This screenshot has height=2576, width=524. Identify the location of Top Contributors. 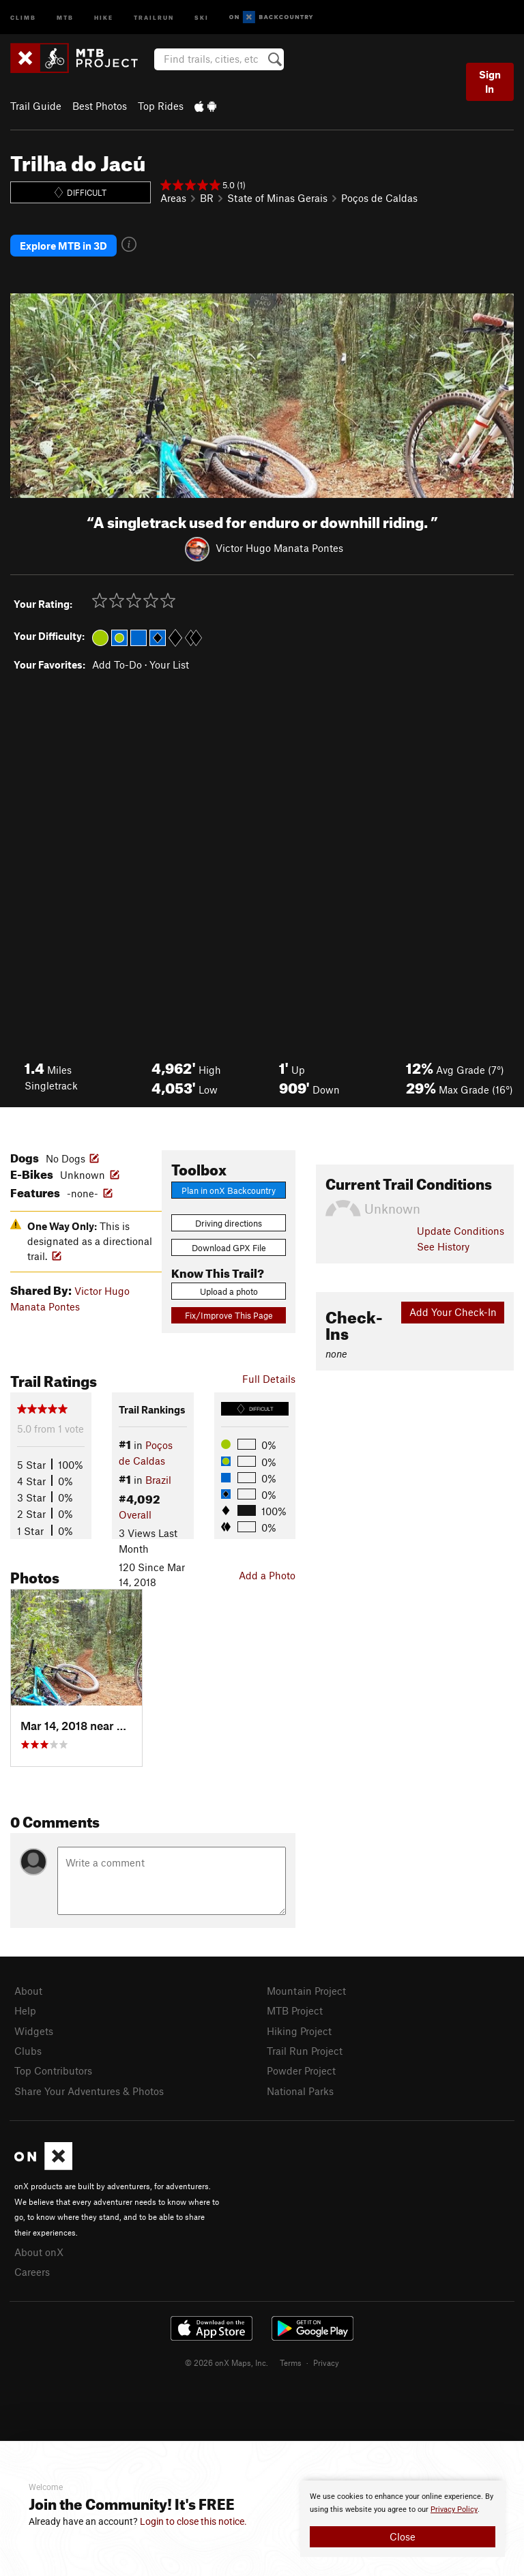
(53, 2070).